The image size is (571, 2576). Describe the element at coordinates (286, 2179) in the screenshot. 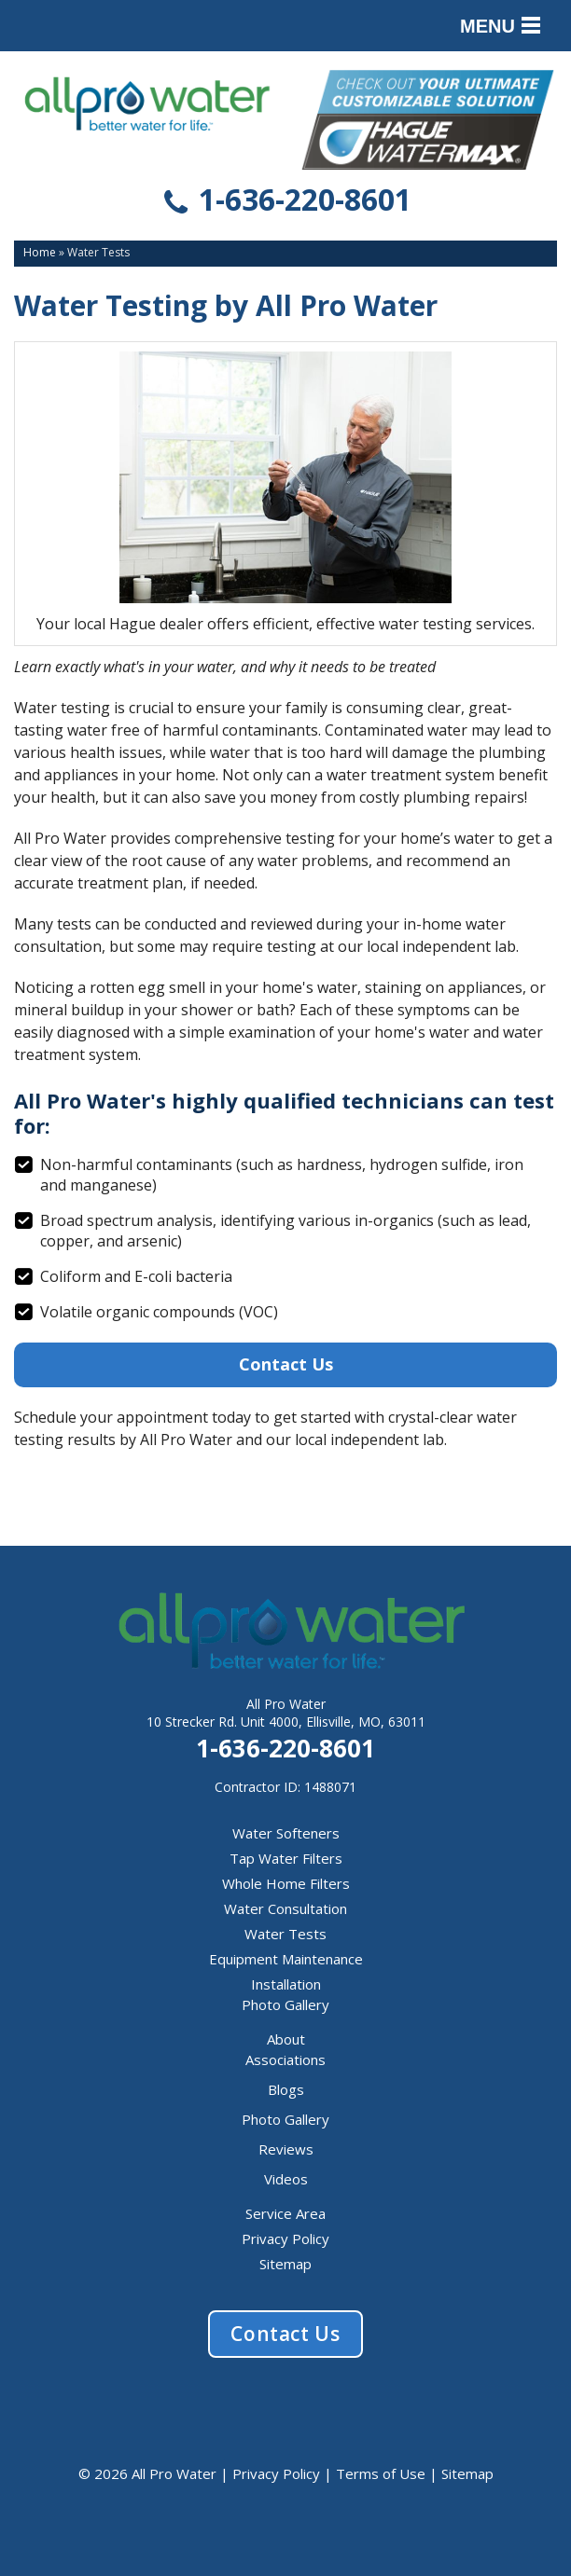

I see `Videos` at that location.